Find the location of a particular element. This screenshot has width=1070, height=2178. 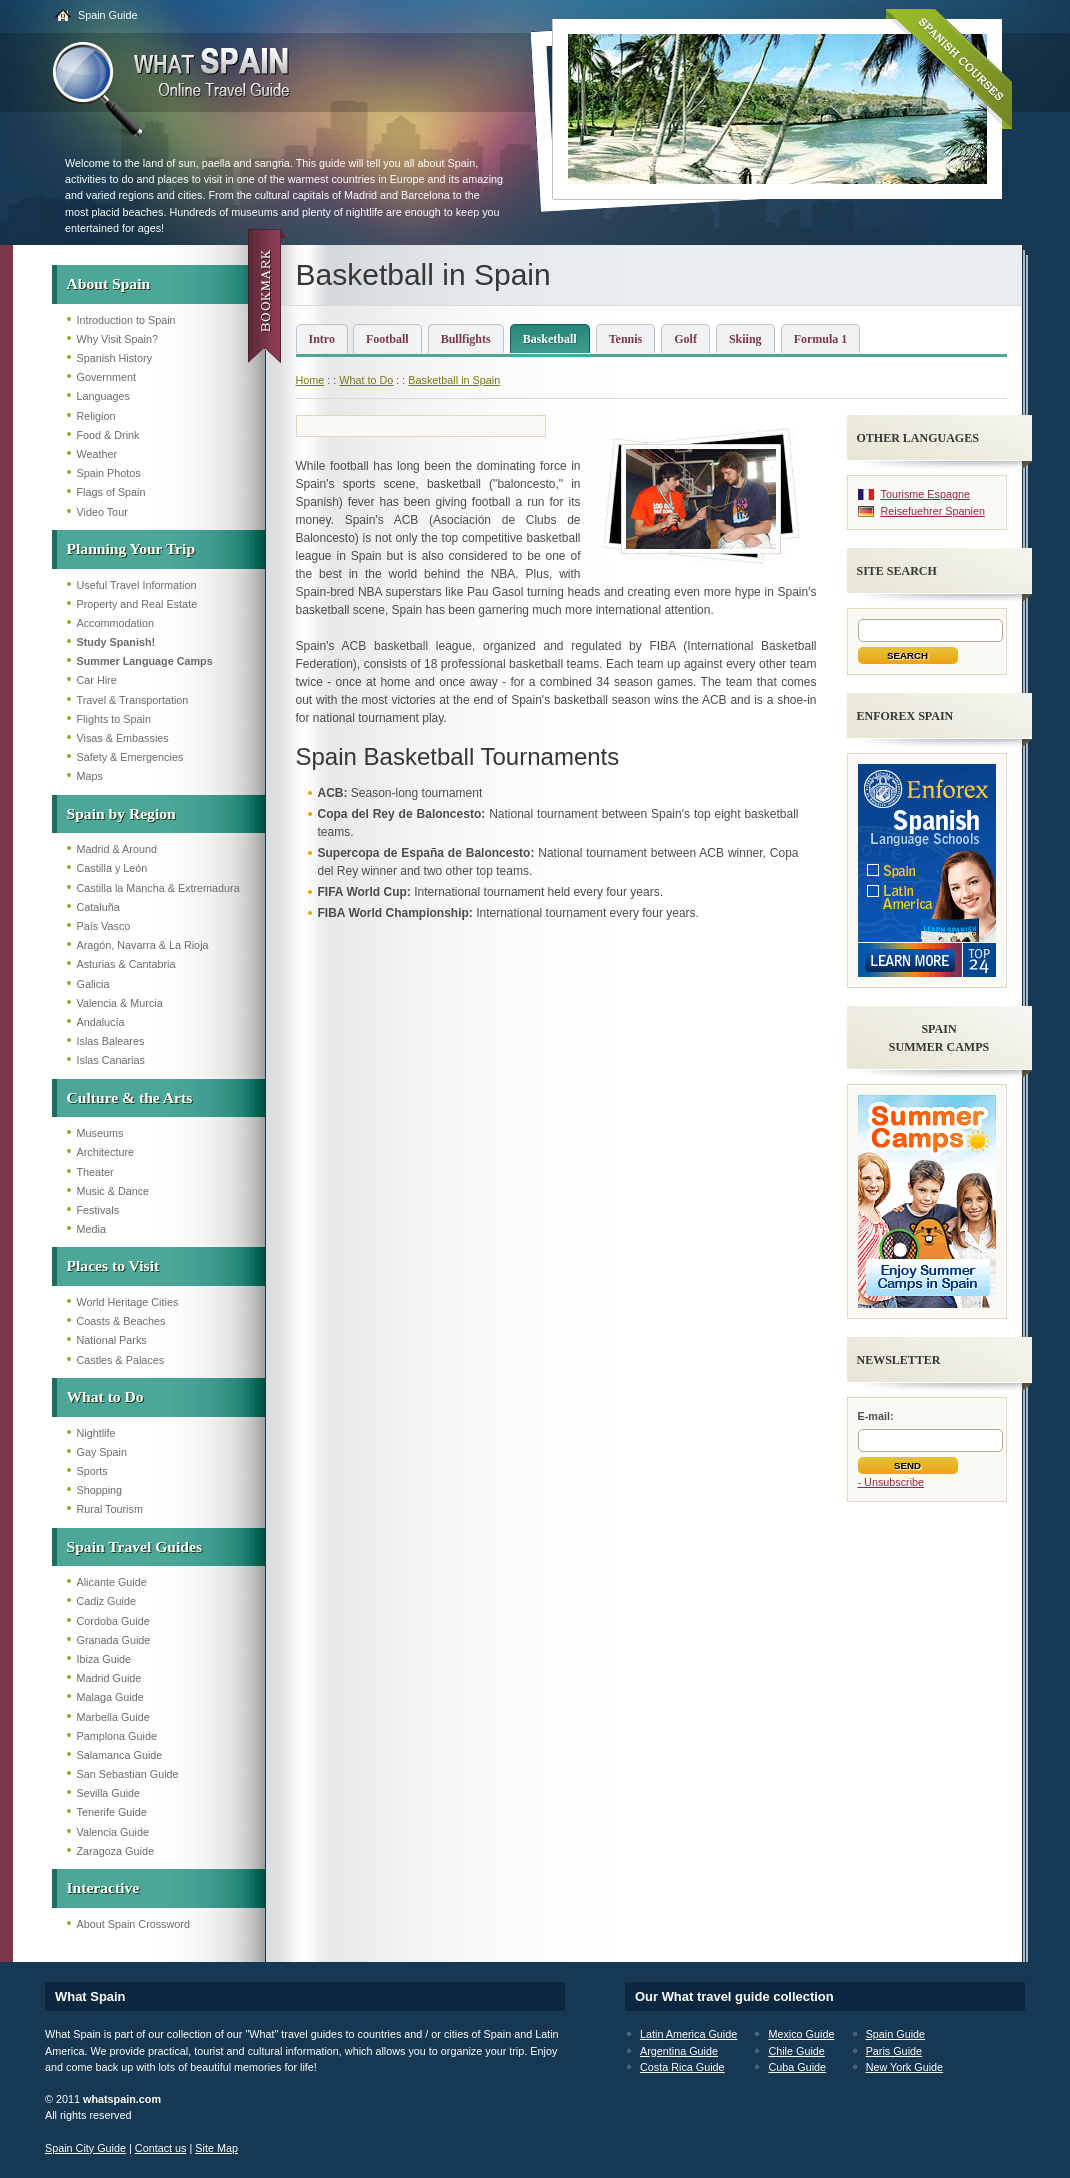

About Spain is located at coordinates (109, 283).